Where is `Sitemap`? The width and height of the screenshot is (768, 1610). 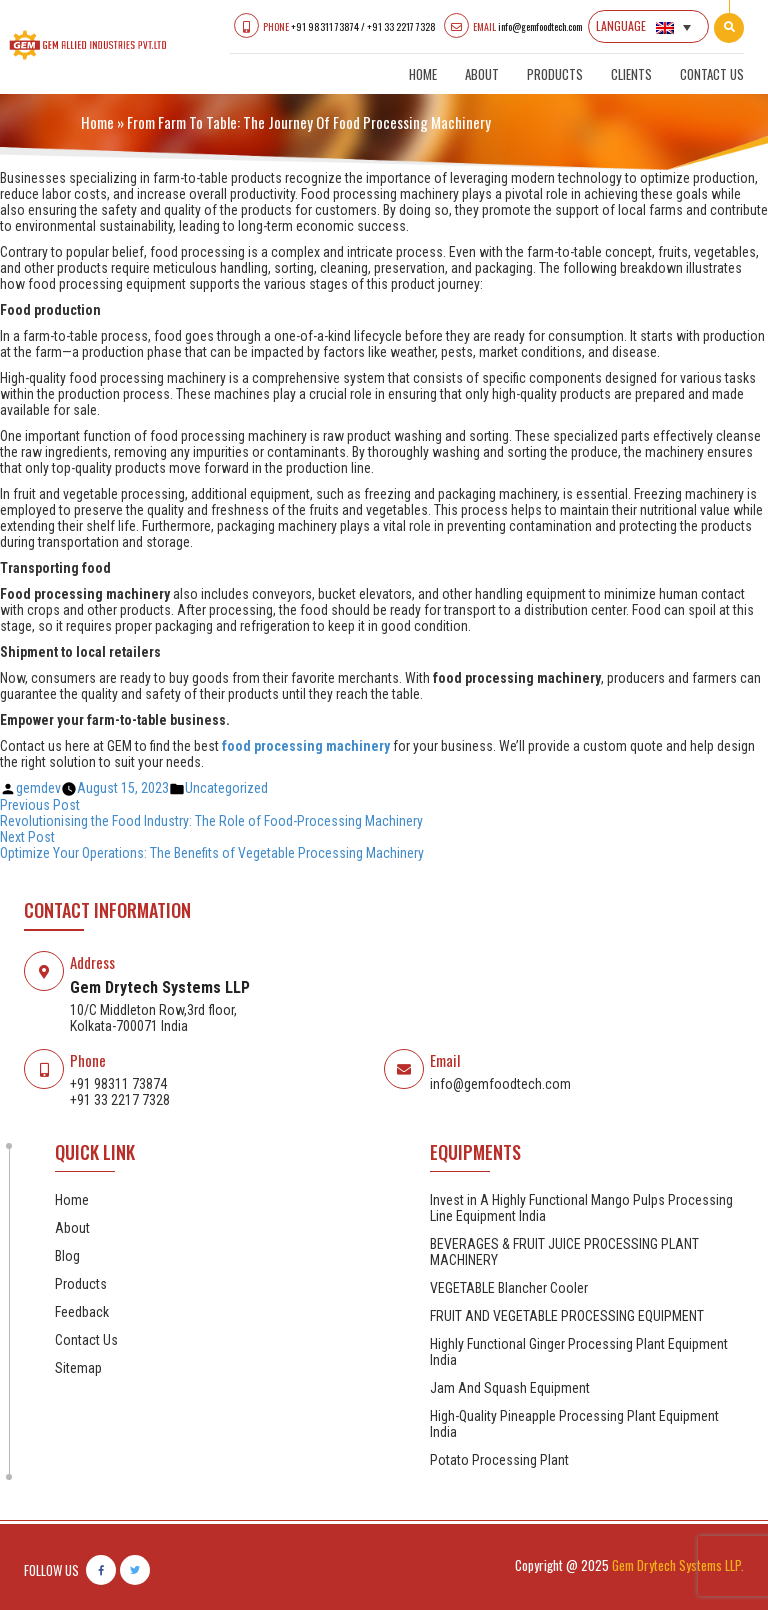 Sitemap is located at coordinates (78, 1368).